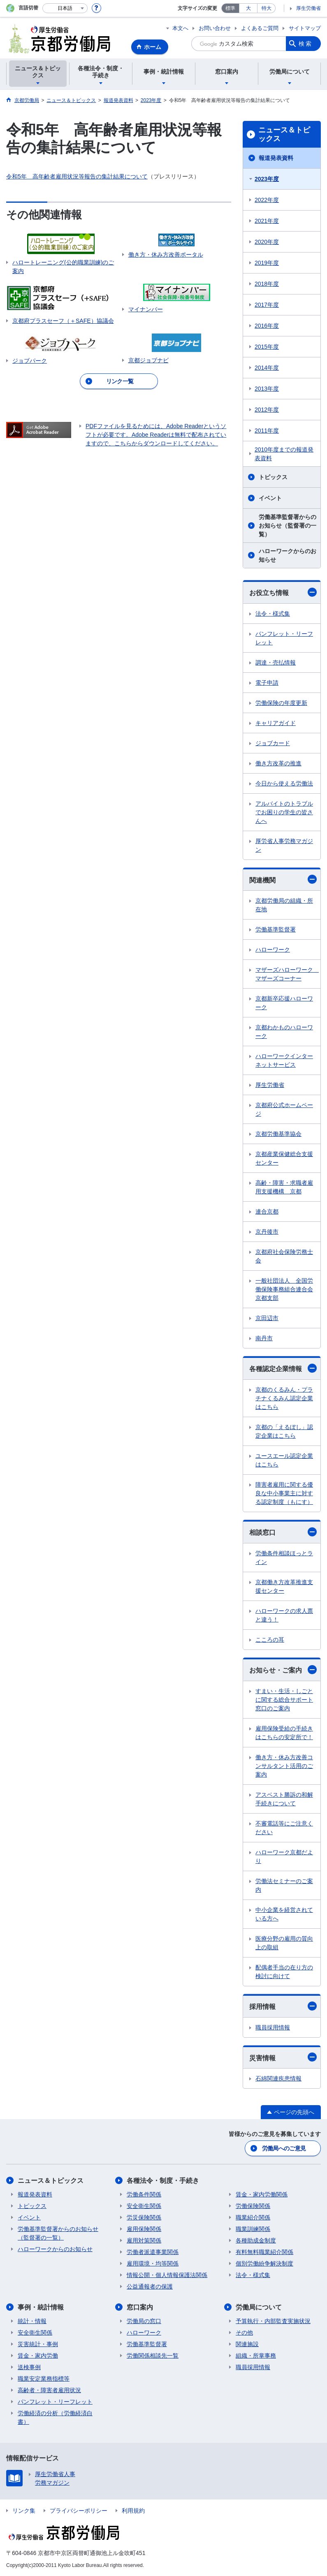 The width and height of the screenshot is (327, 2576). Describe the element at coordinates (284, 1827) in the screenshot. I see `不審電話等にご注意ください` at that location.